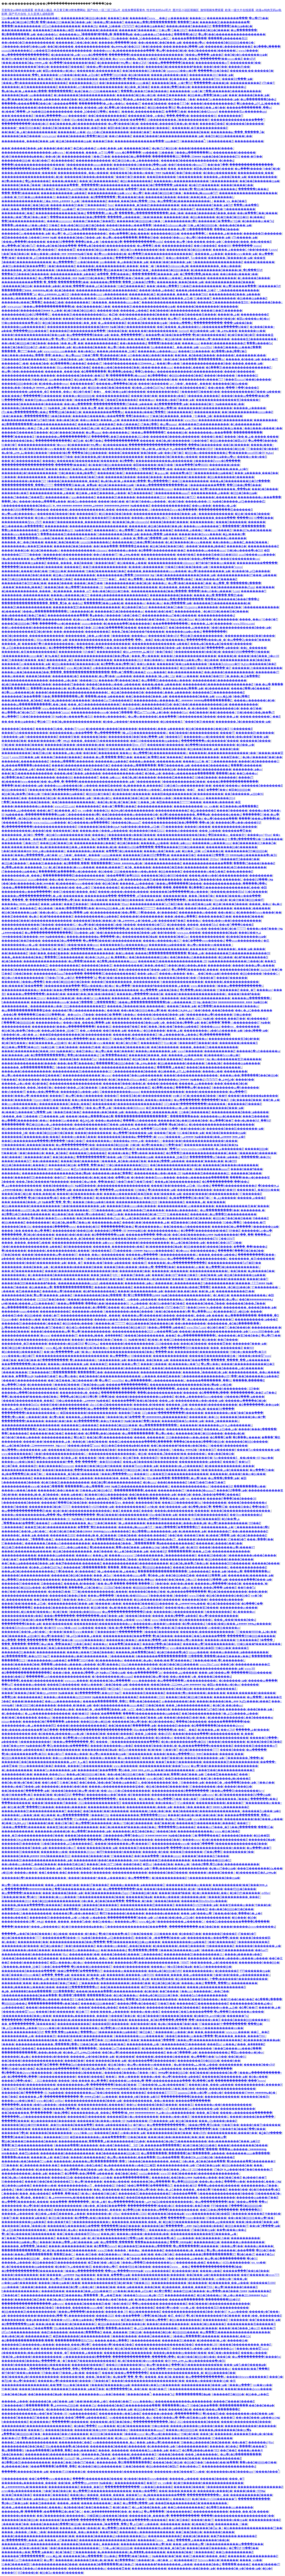  Describe the element at coordinates (131, 793) in the screenshot. I see `�þ�����һ������` at that location.